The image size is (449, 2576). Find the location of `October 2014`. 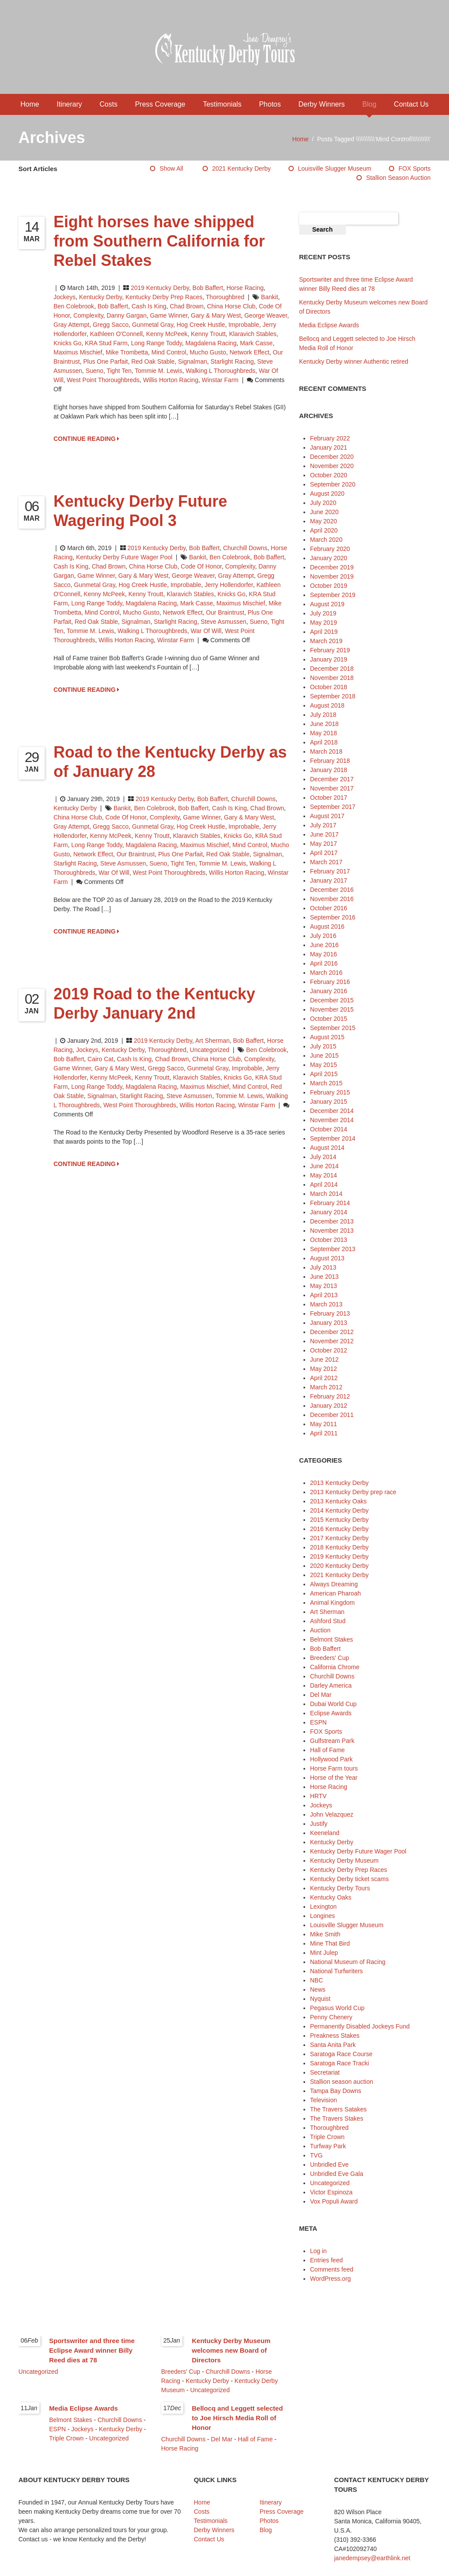

October 2014 is located at coordinates (328, 1129).